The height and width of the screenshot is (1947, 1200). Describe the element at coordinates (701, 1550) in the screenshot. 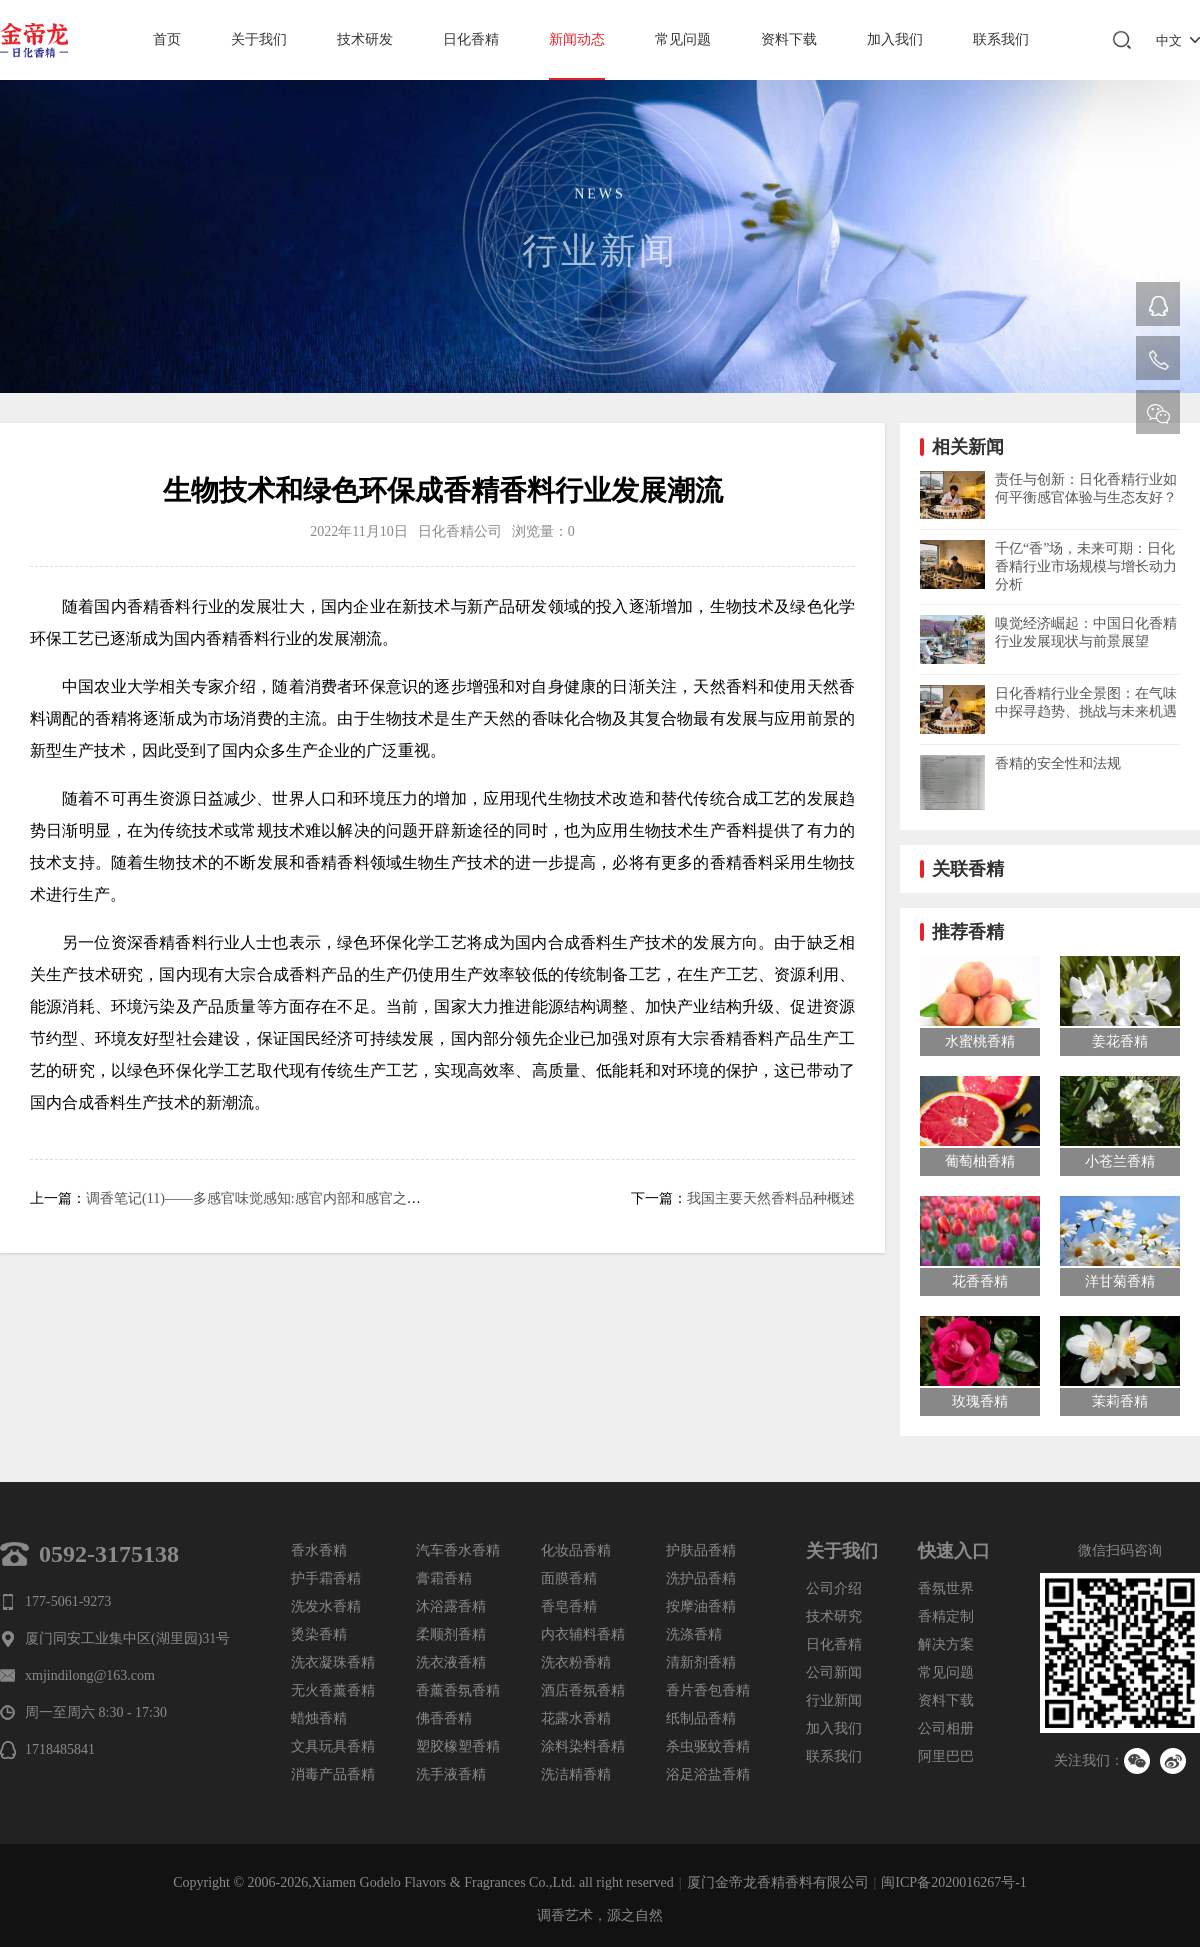

I see `护肤品香精` at that location.